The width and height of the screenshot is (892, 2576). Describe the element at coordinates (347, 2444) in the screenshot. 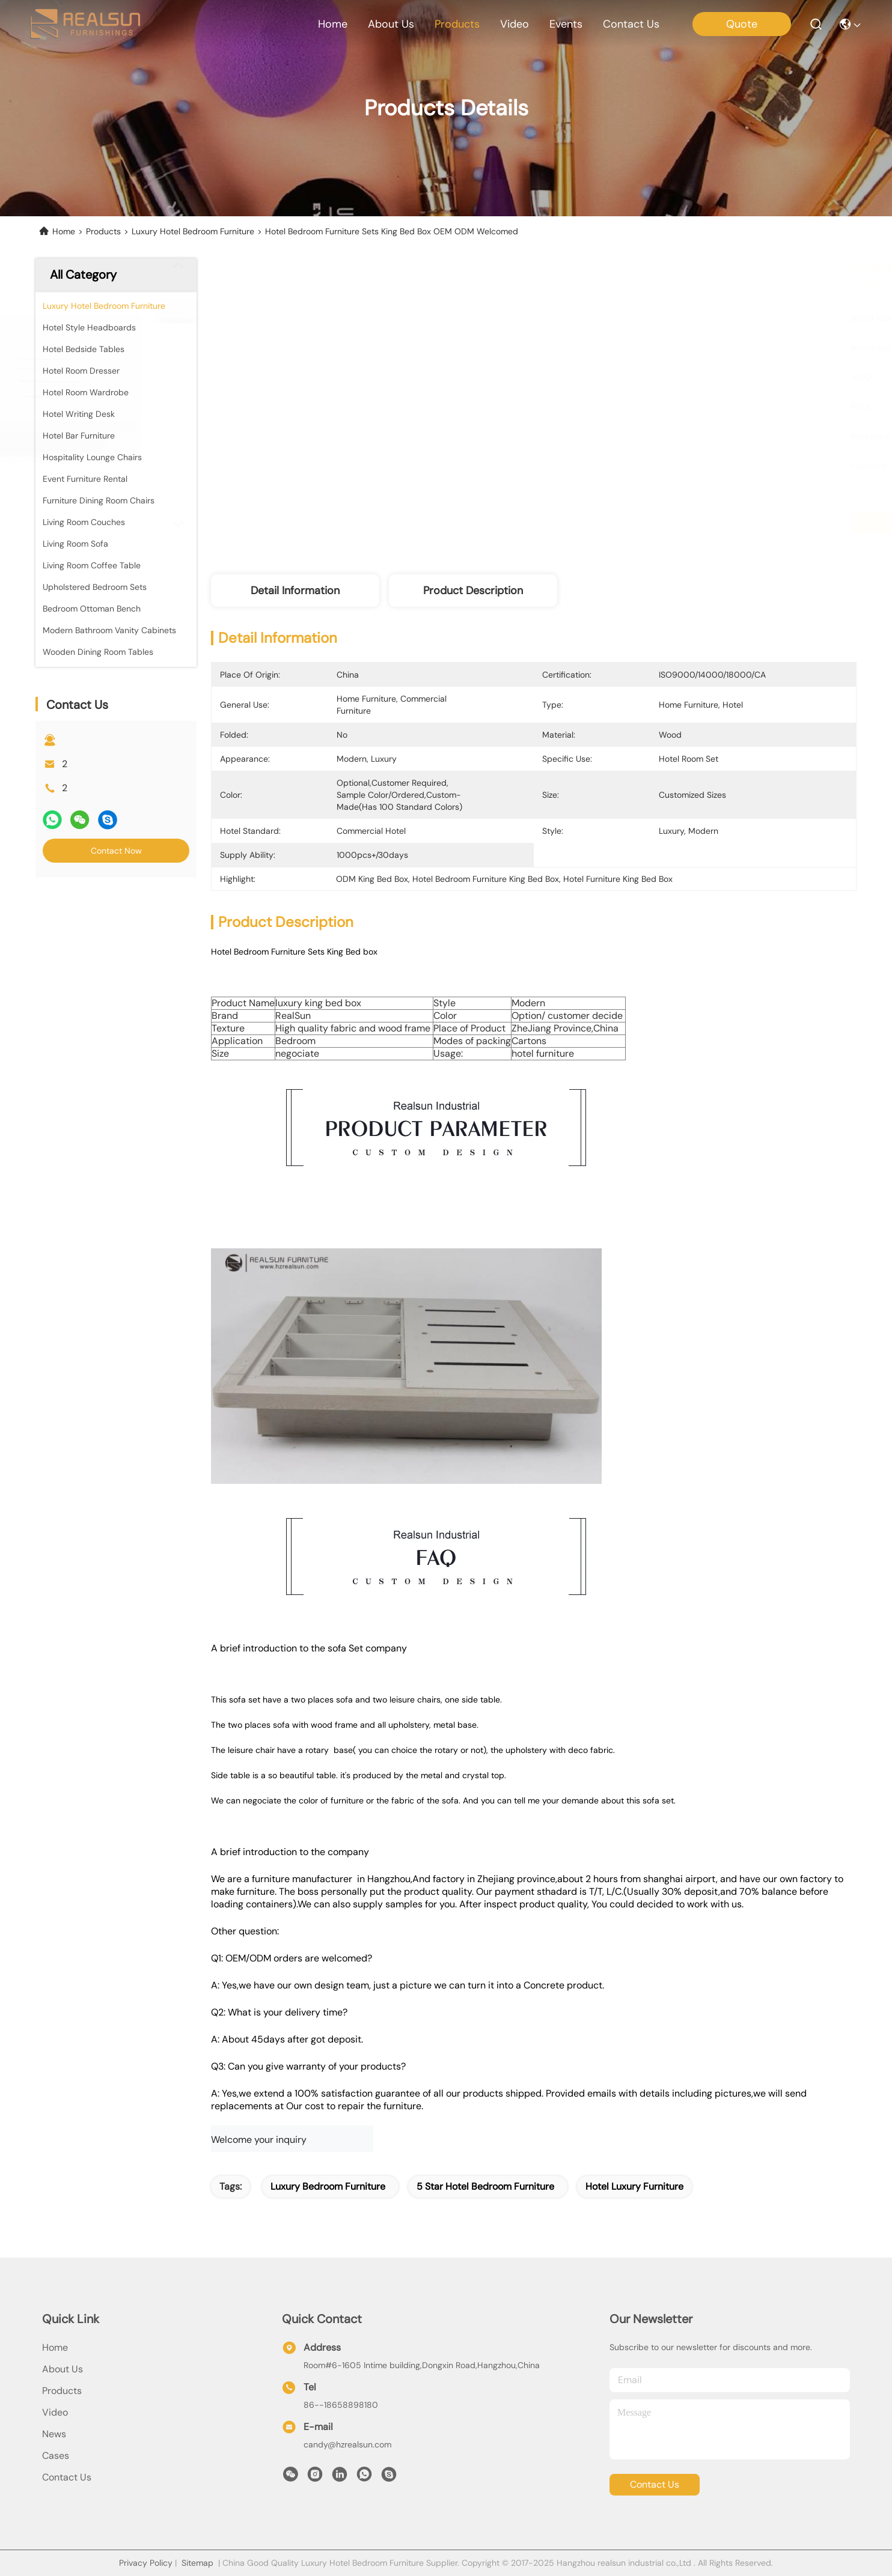

I see `candy@hzrealsun.com` at that location.